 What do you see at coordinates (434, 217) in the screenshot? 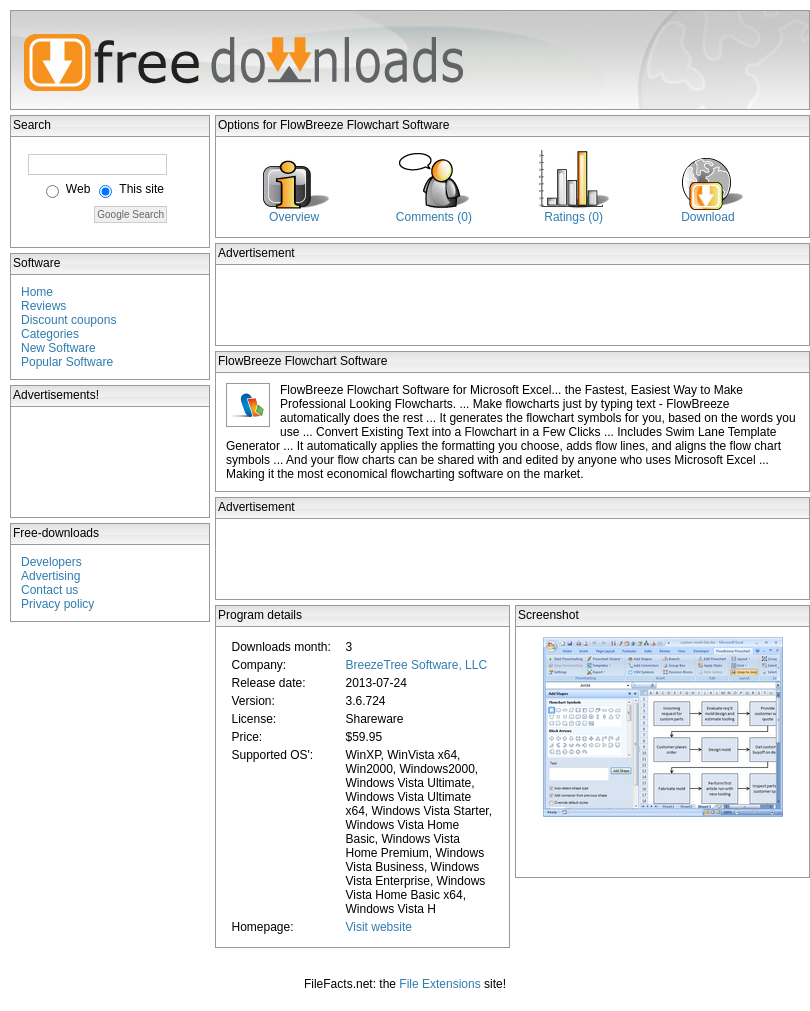
I see `Comments (0)` at bounding box center [434, 217].